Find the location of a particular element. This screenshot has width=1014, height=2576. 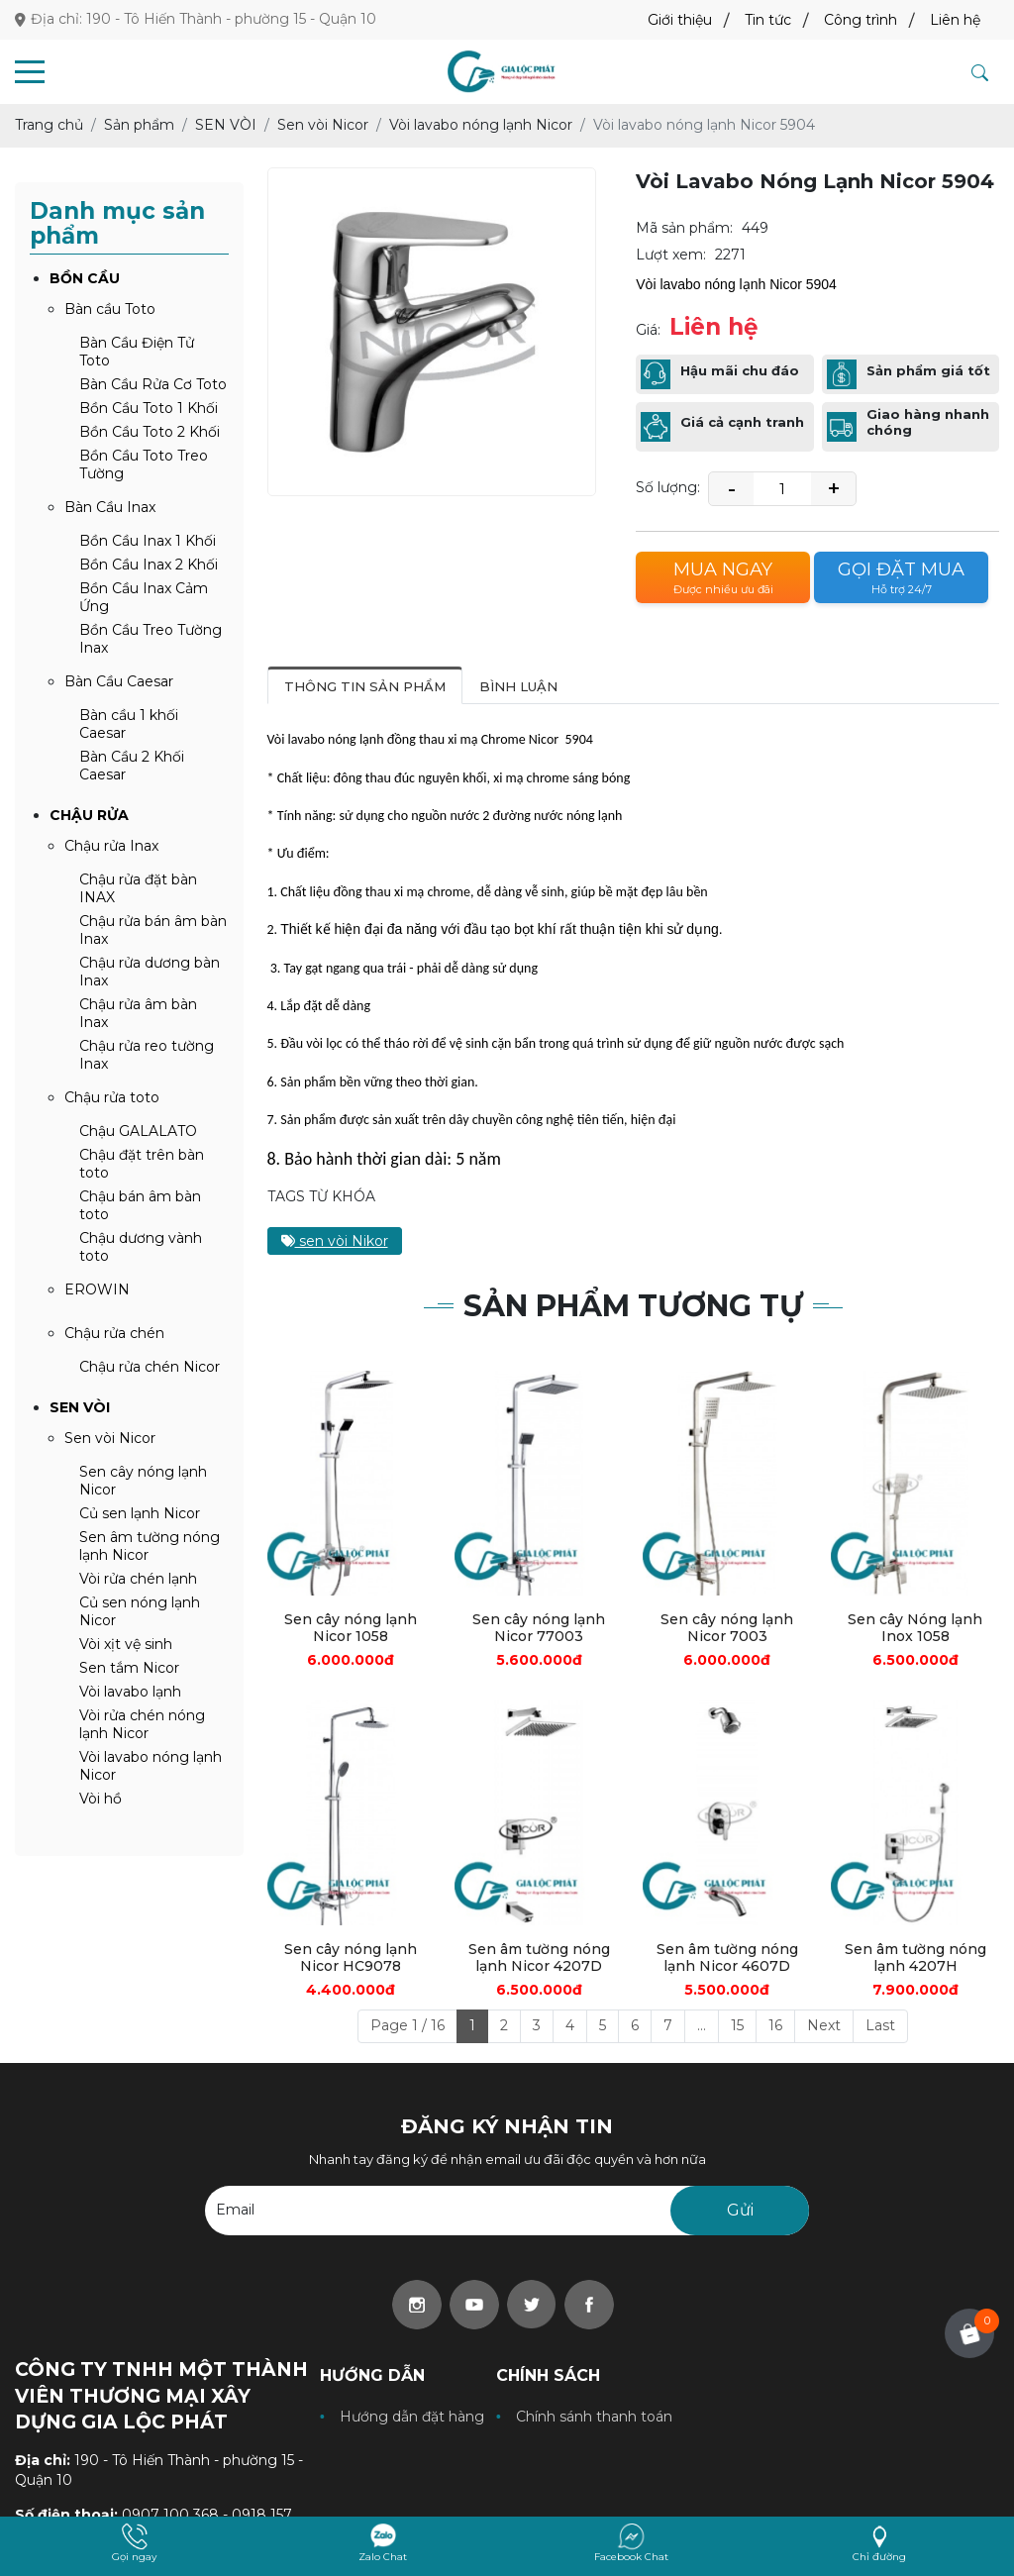

Bồn Cầu Inax 1 Khối is located at coordinates (147, 541).